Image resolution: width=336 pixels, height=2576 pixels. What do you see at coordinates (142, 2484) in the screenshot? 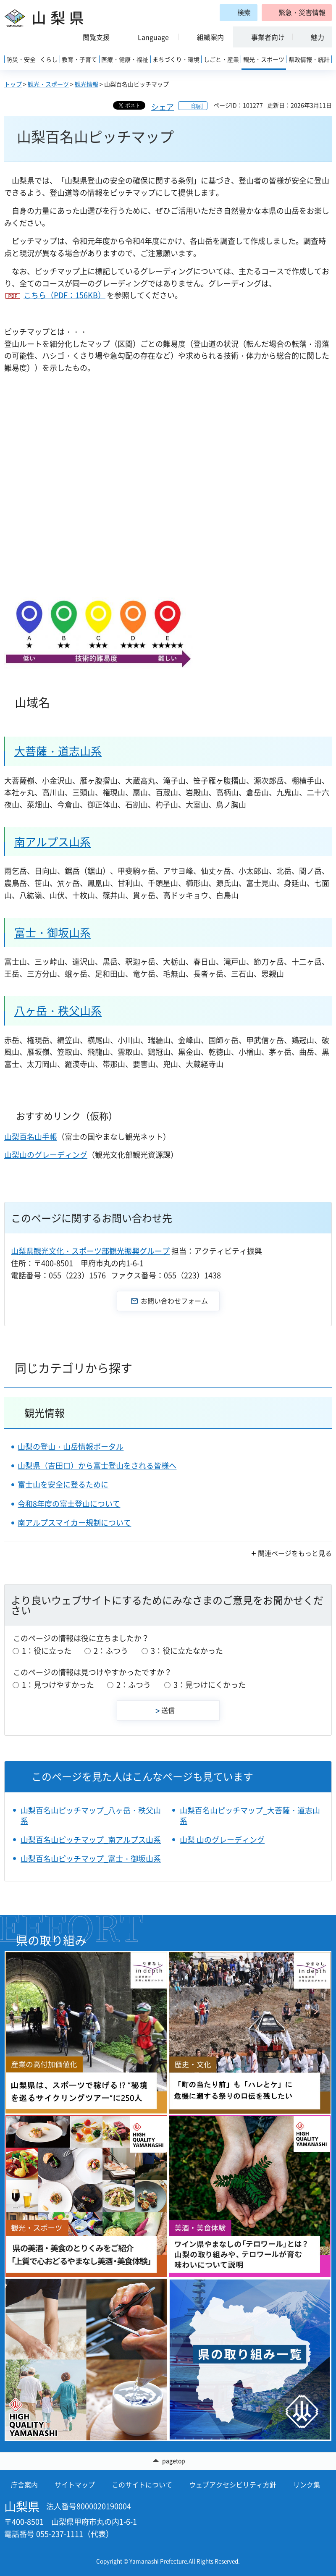
I see `このサイトについて` at bounding box center [142, 2484].